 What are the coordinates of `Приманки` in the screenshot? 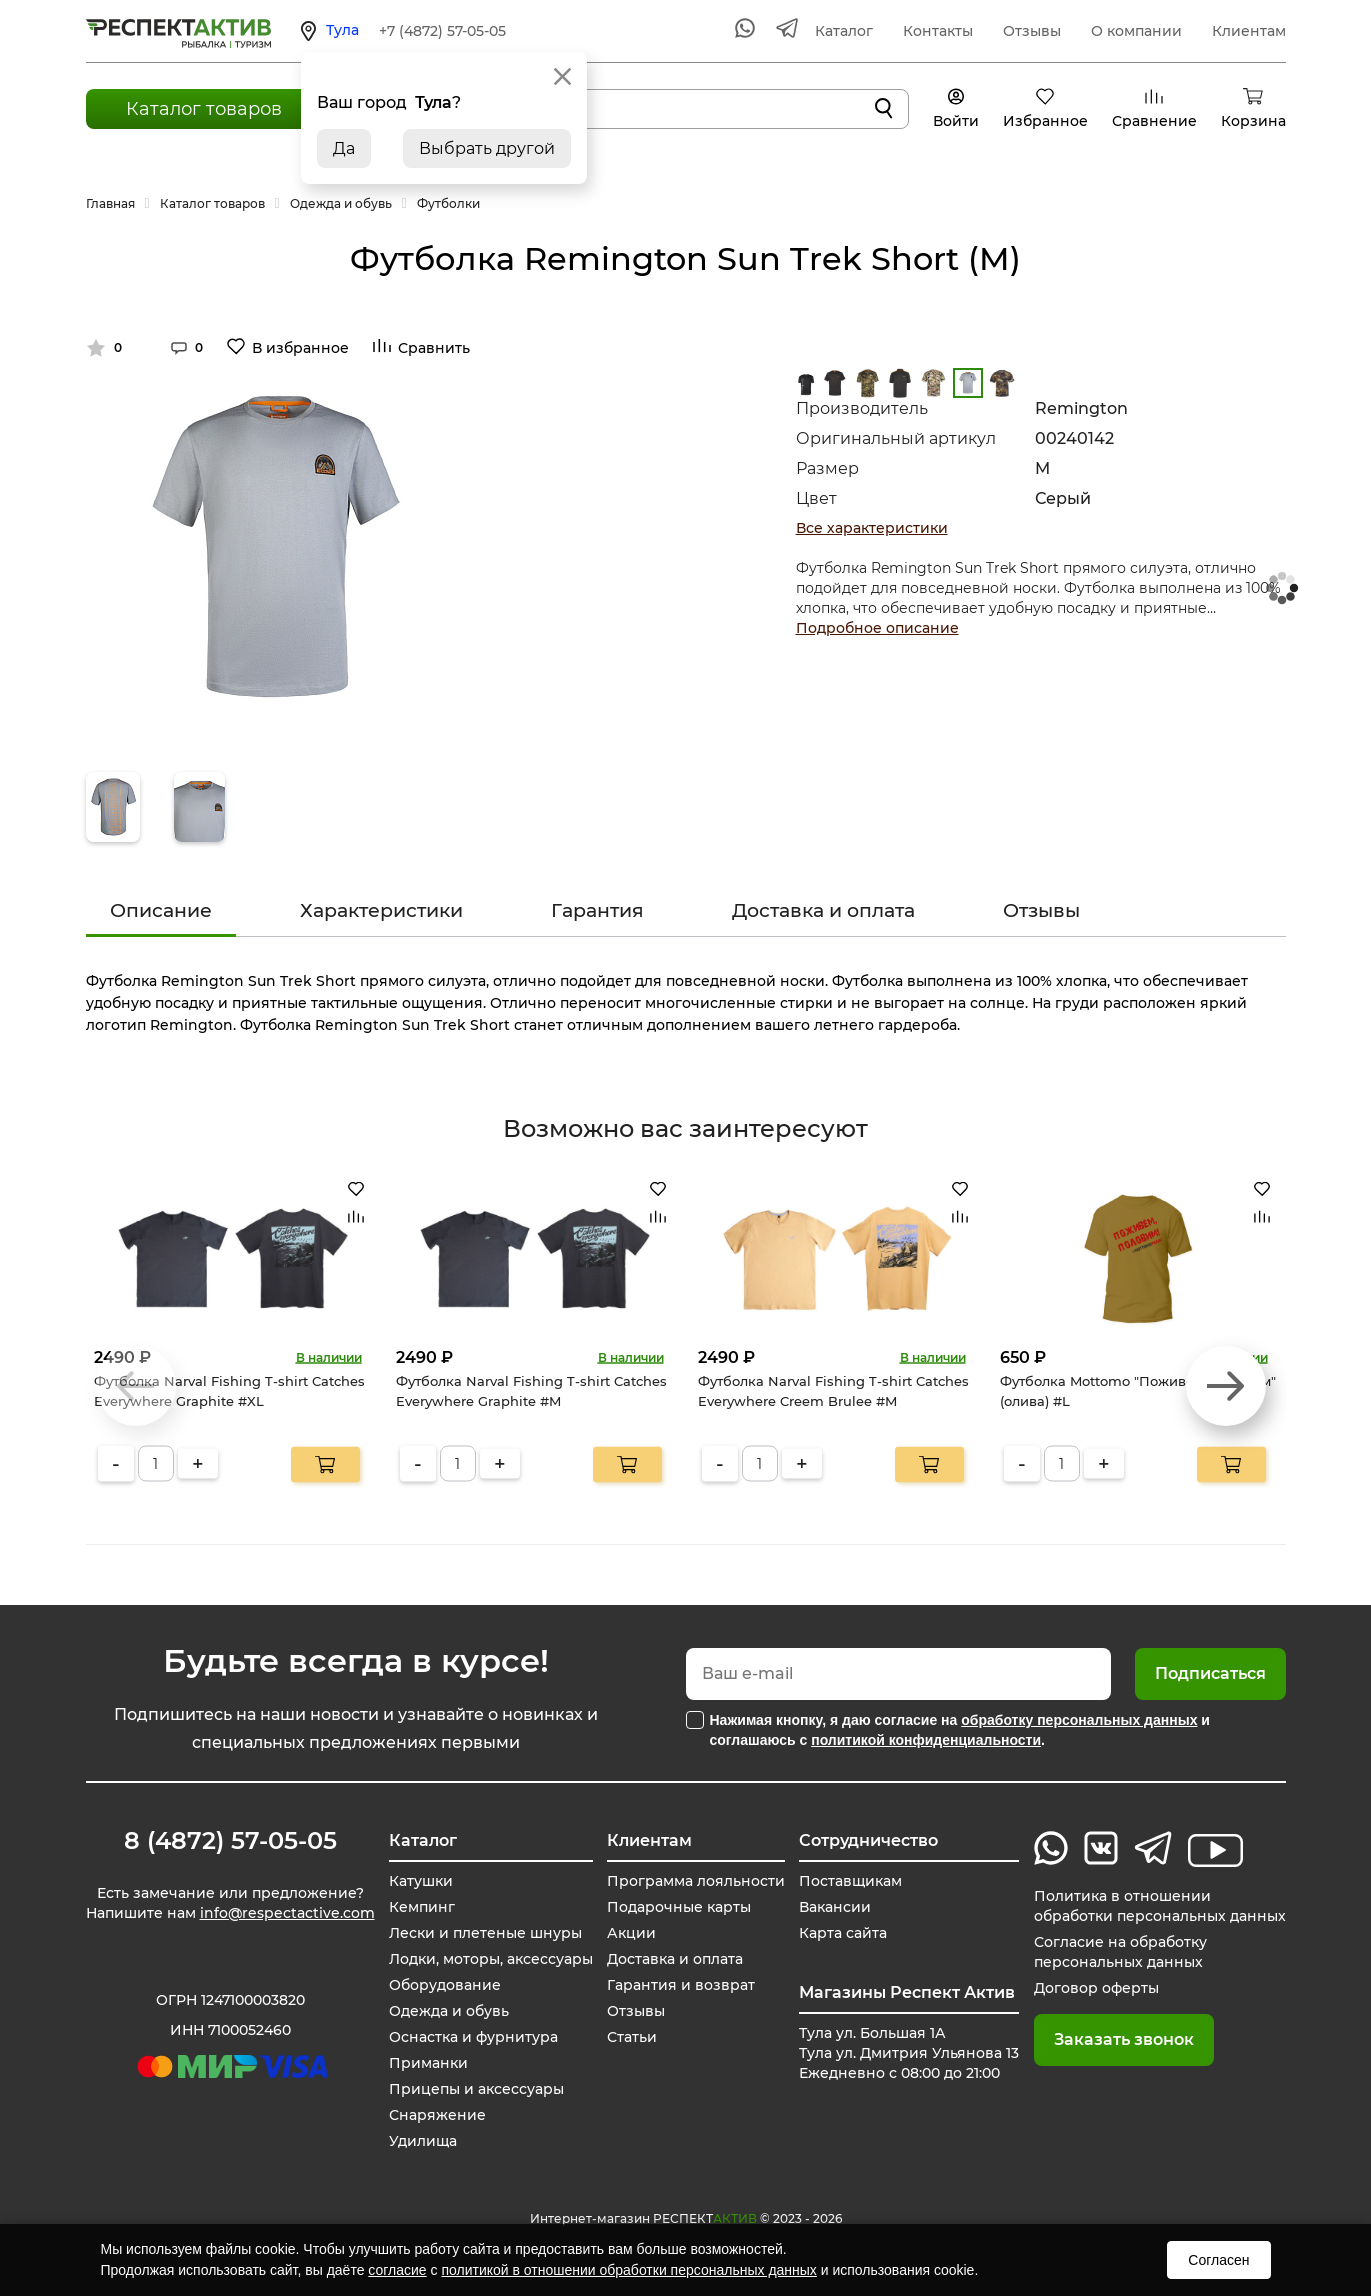 It's located at (428, 2063).